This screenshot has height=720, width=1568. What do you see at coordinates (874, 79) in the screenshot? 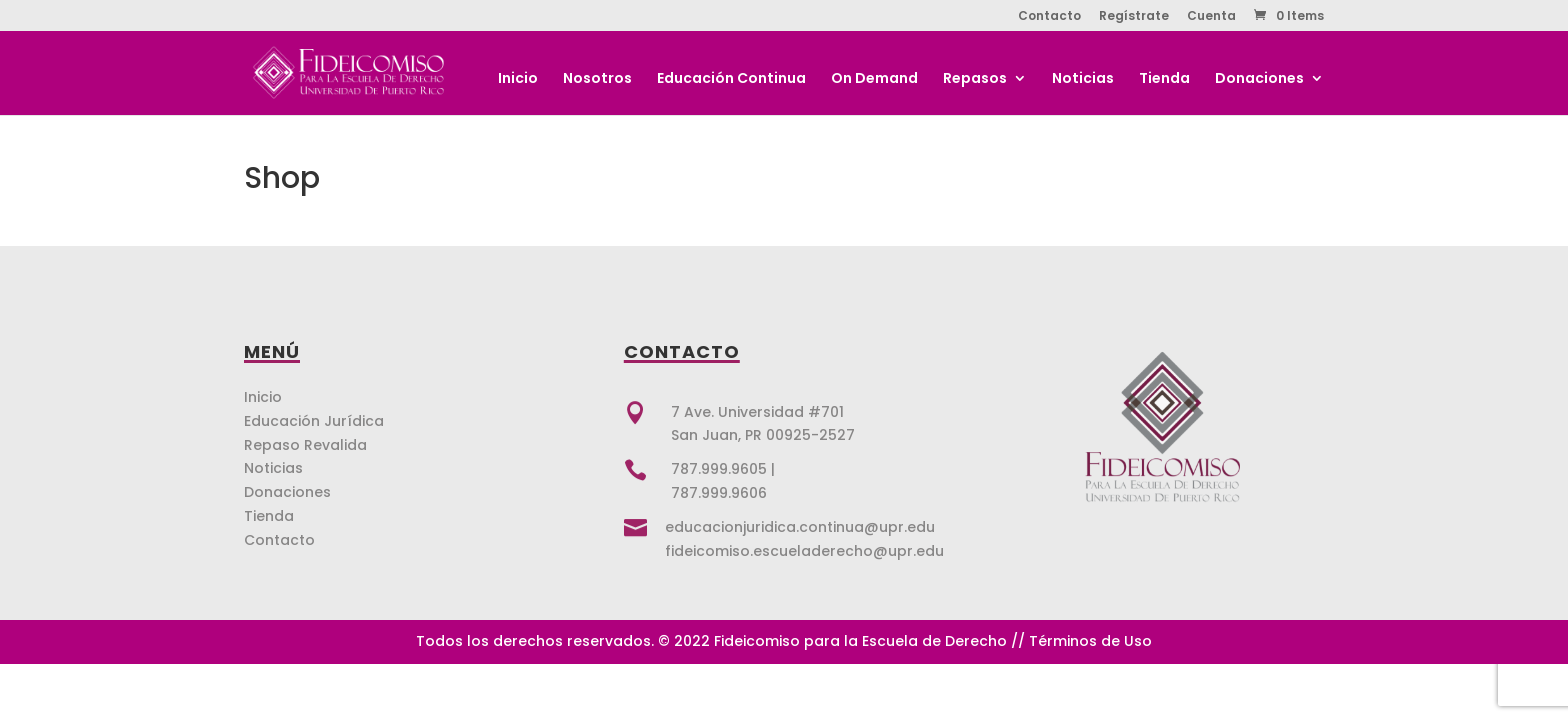
I see `On Demand` at bounding box center [874, 79].